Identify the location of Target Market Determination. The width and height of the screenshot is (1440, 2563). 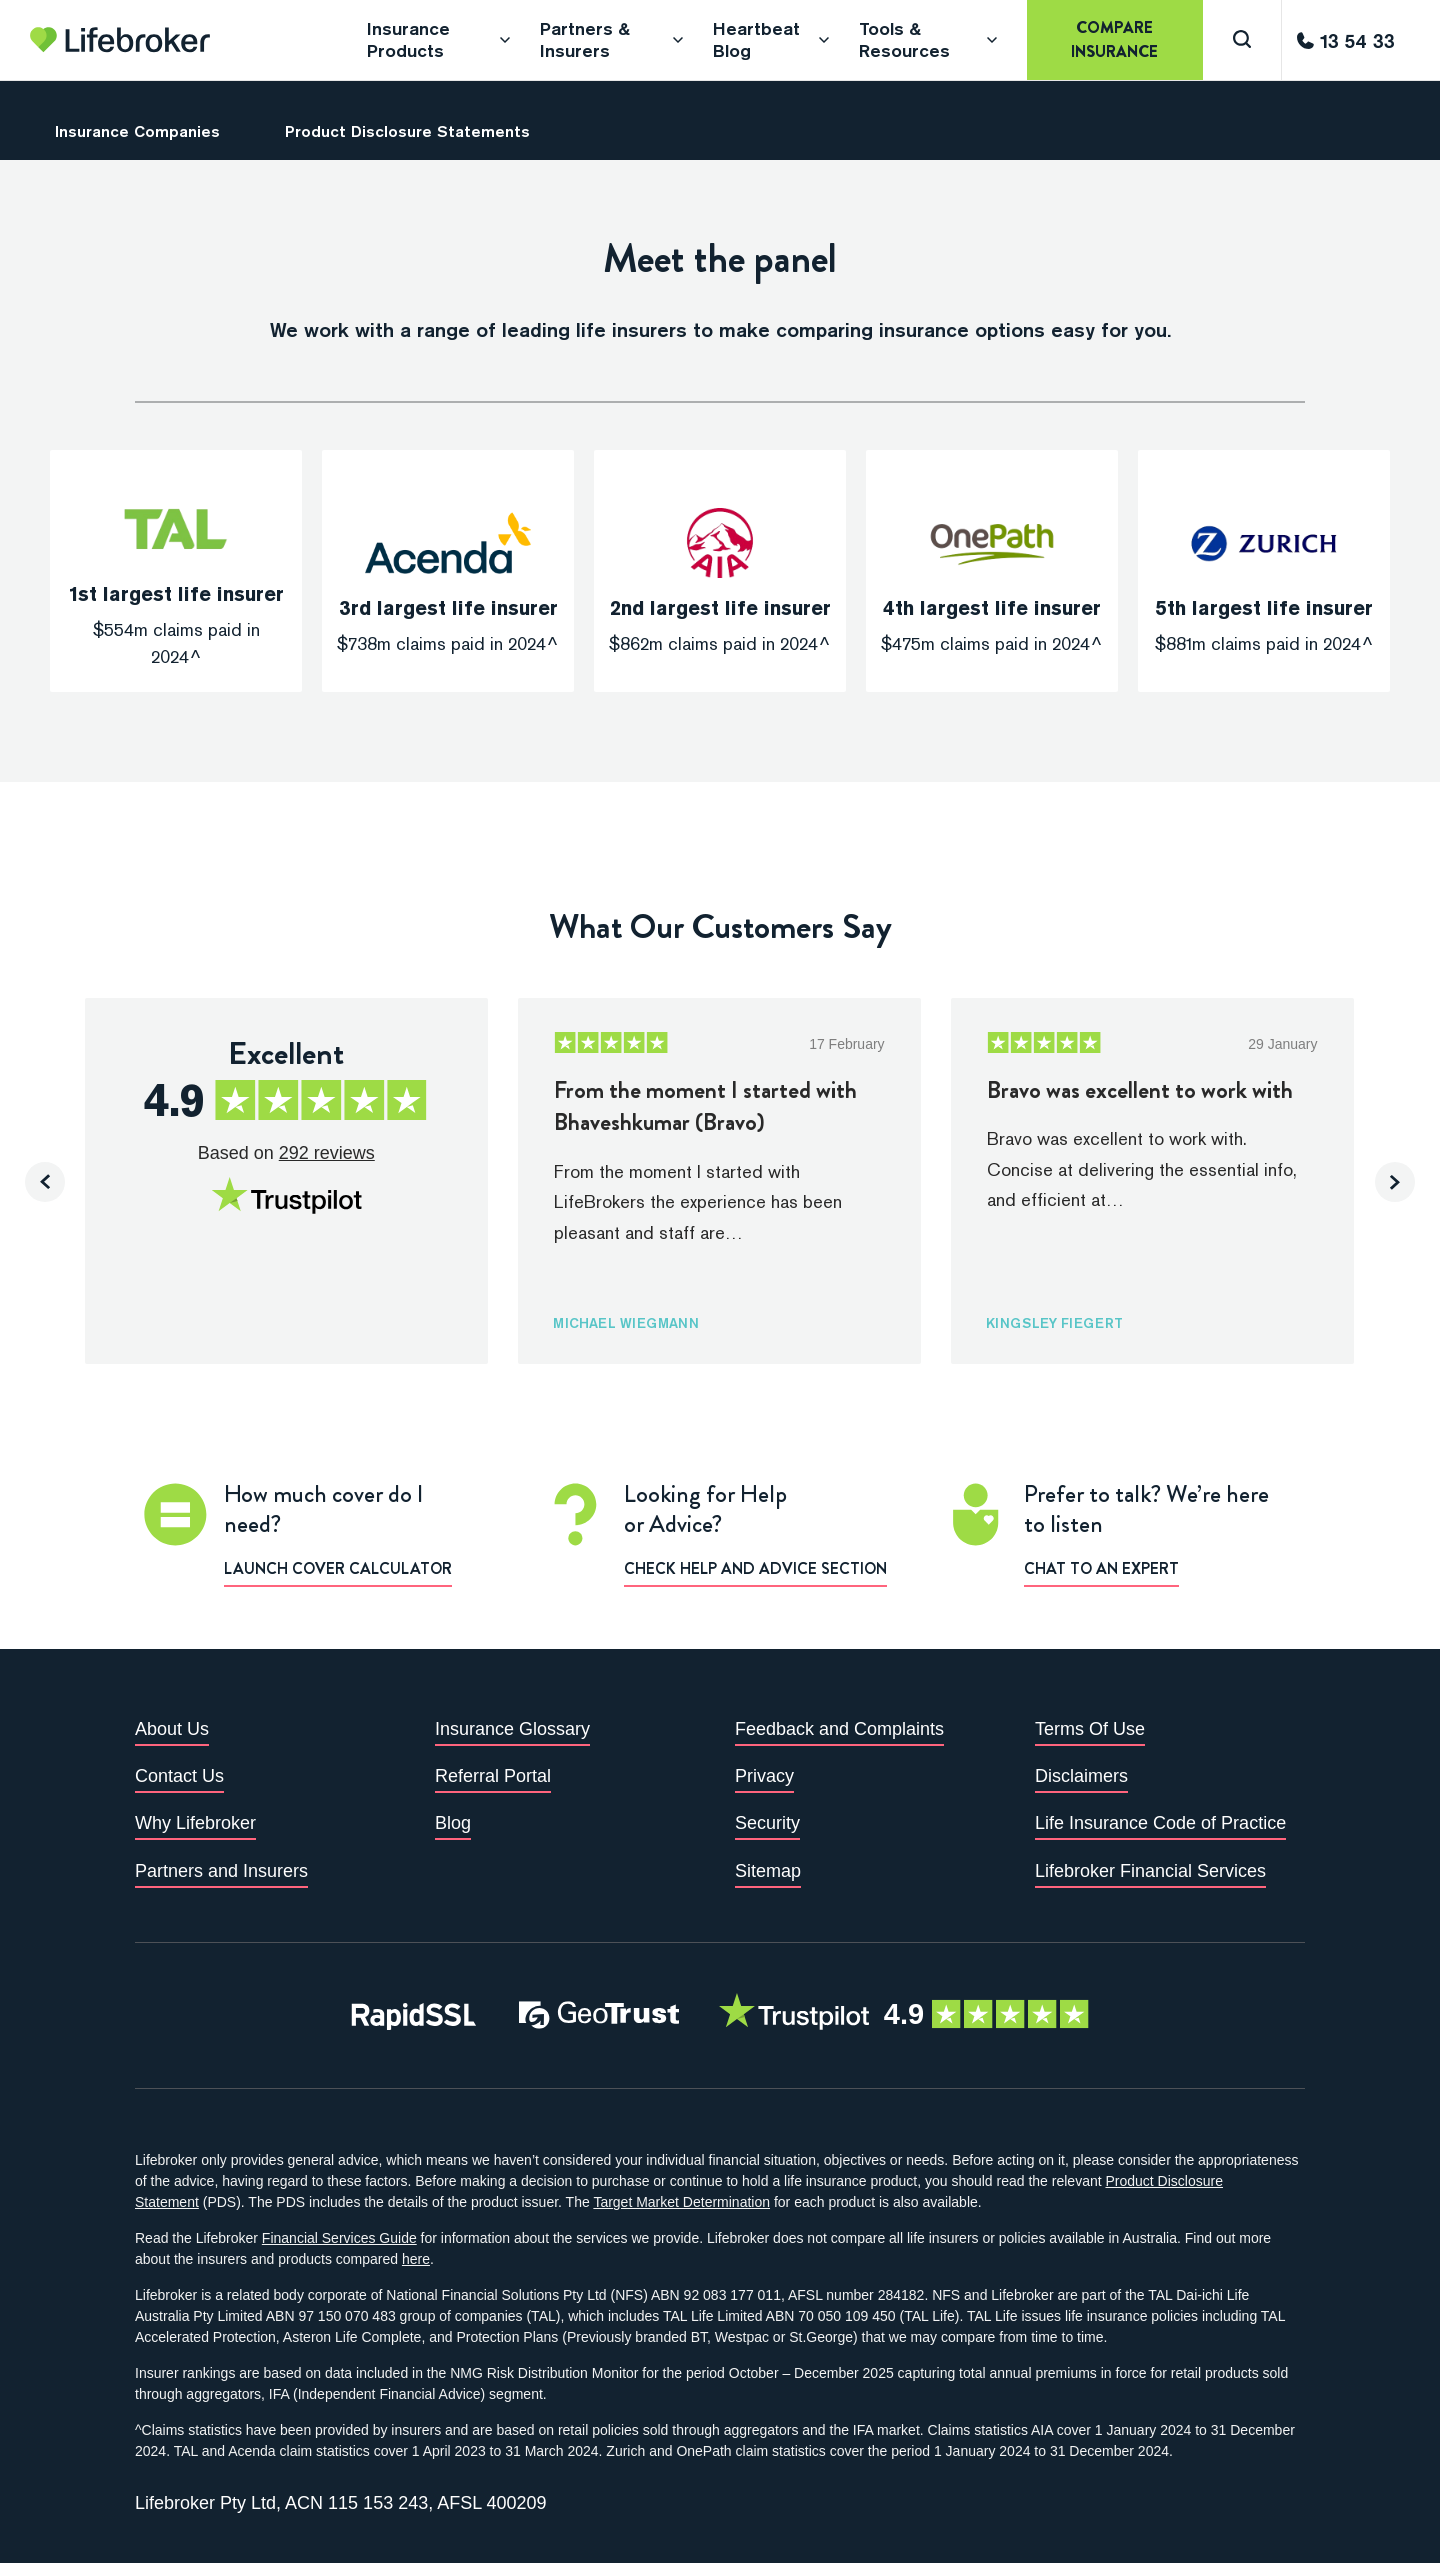
(681, 2202).